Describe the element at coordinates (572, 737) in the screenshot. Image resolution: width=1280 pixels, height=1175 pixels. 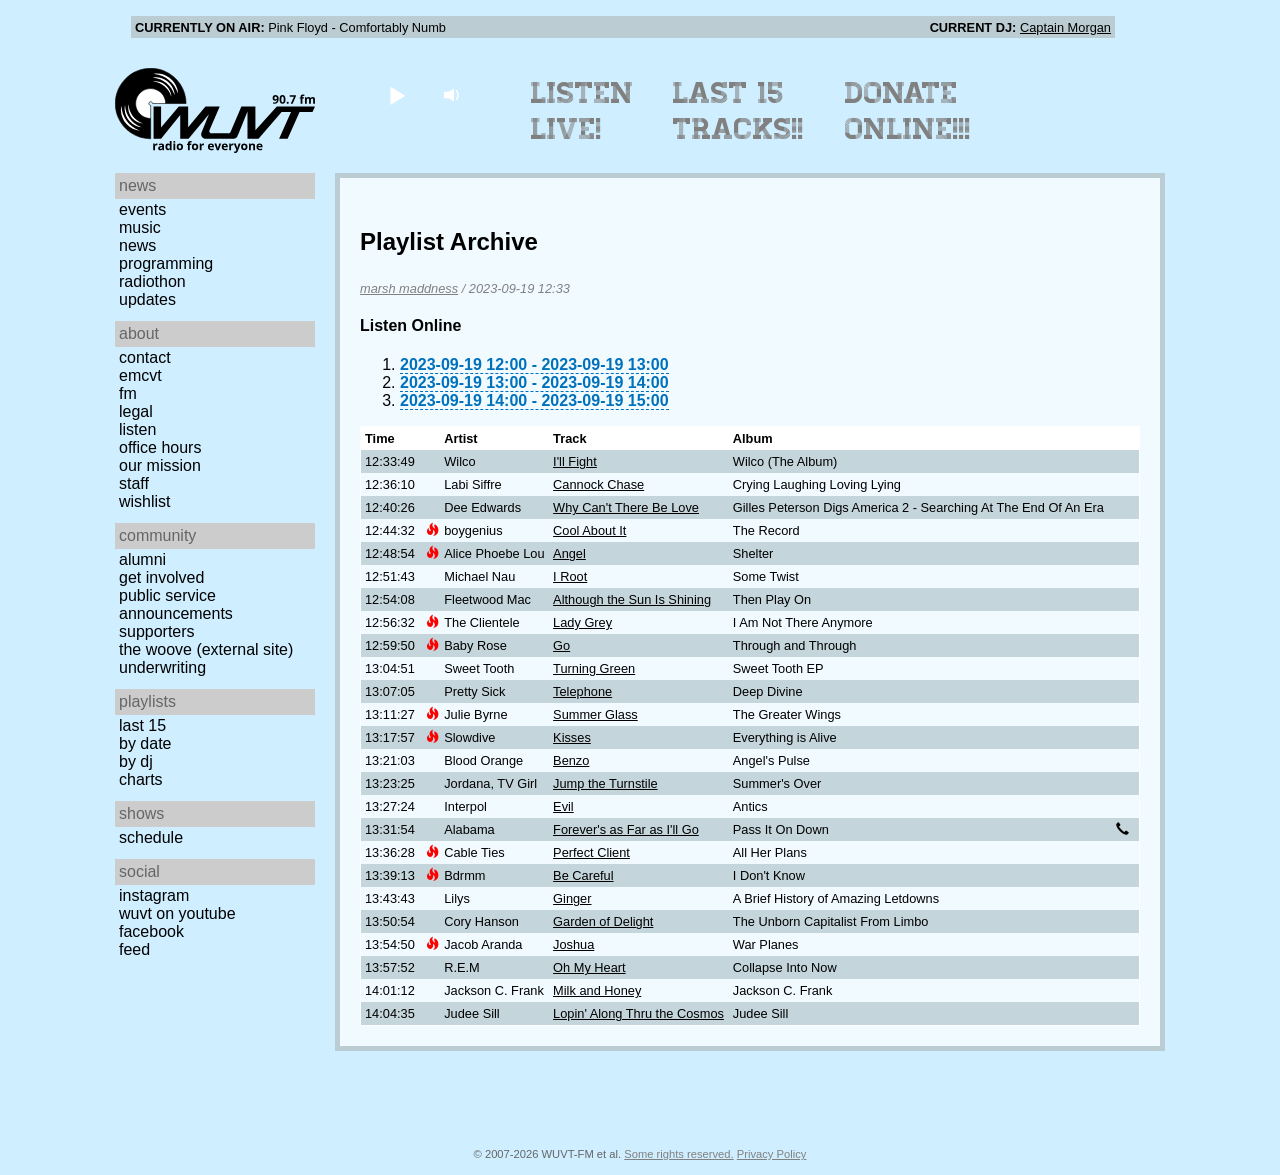
I see `Kisses` at that location.